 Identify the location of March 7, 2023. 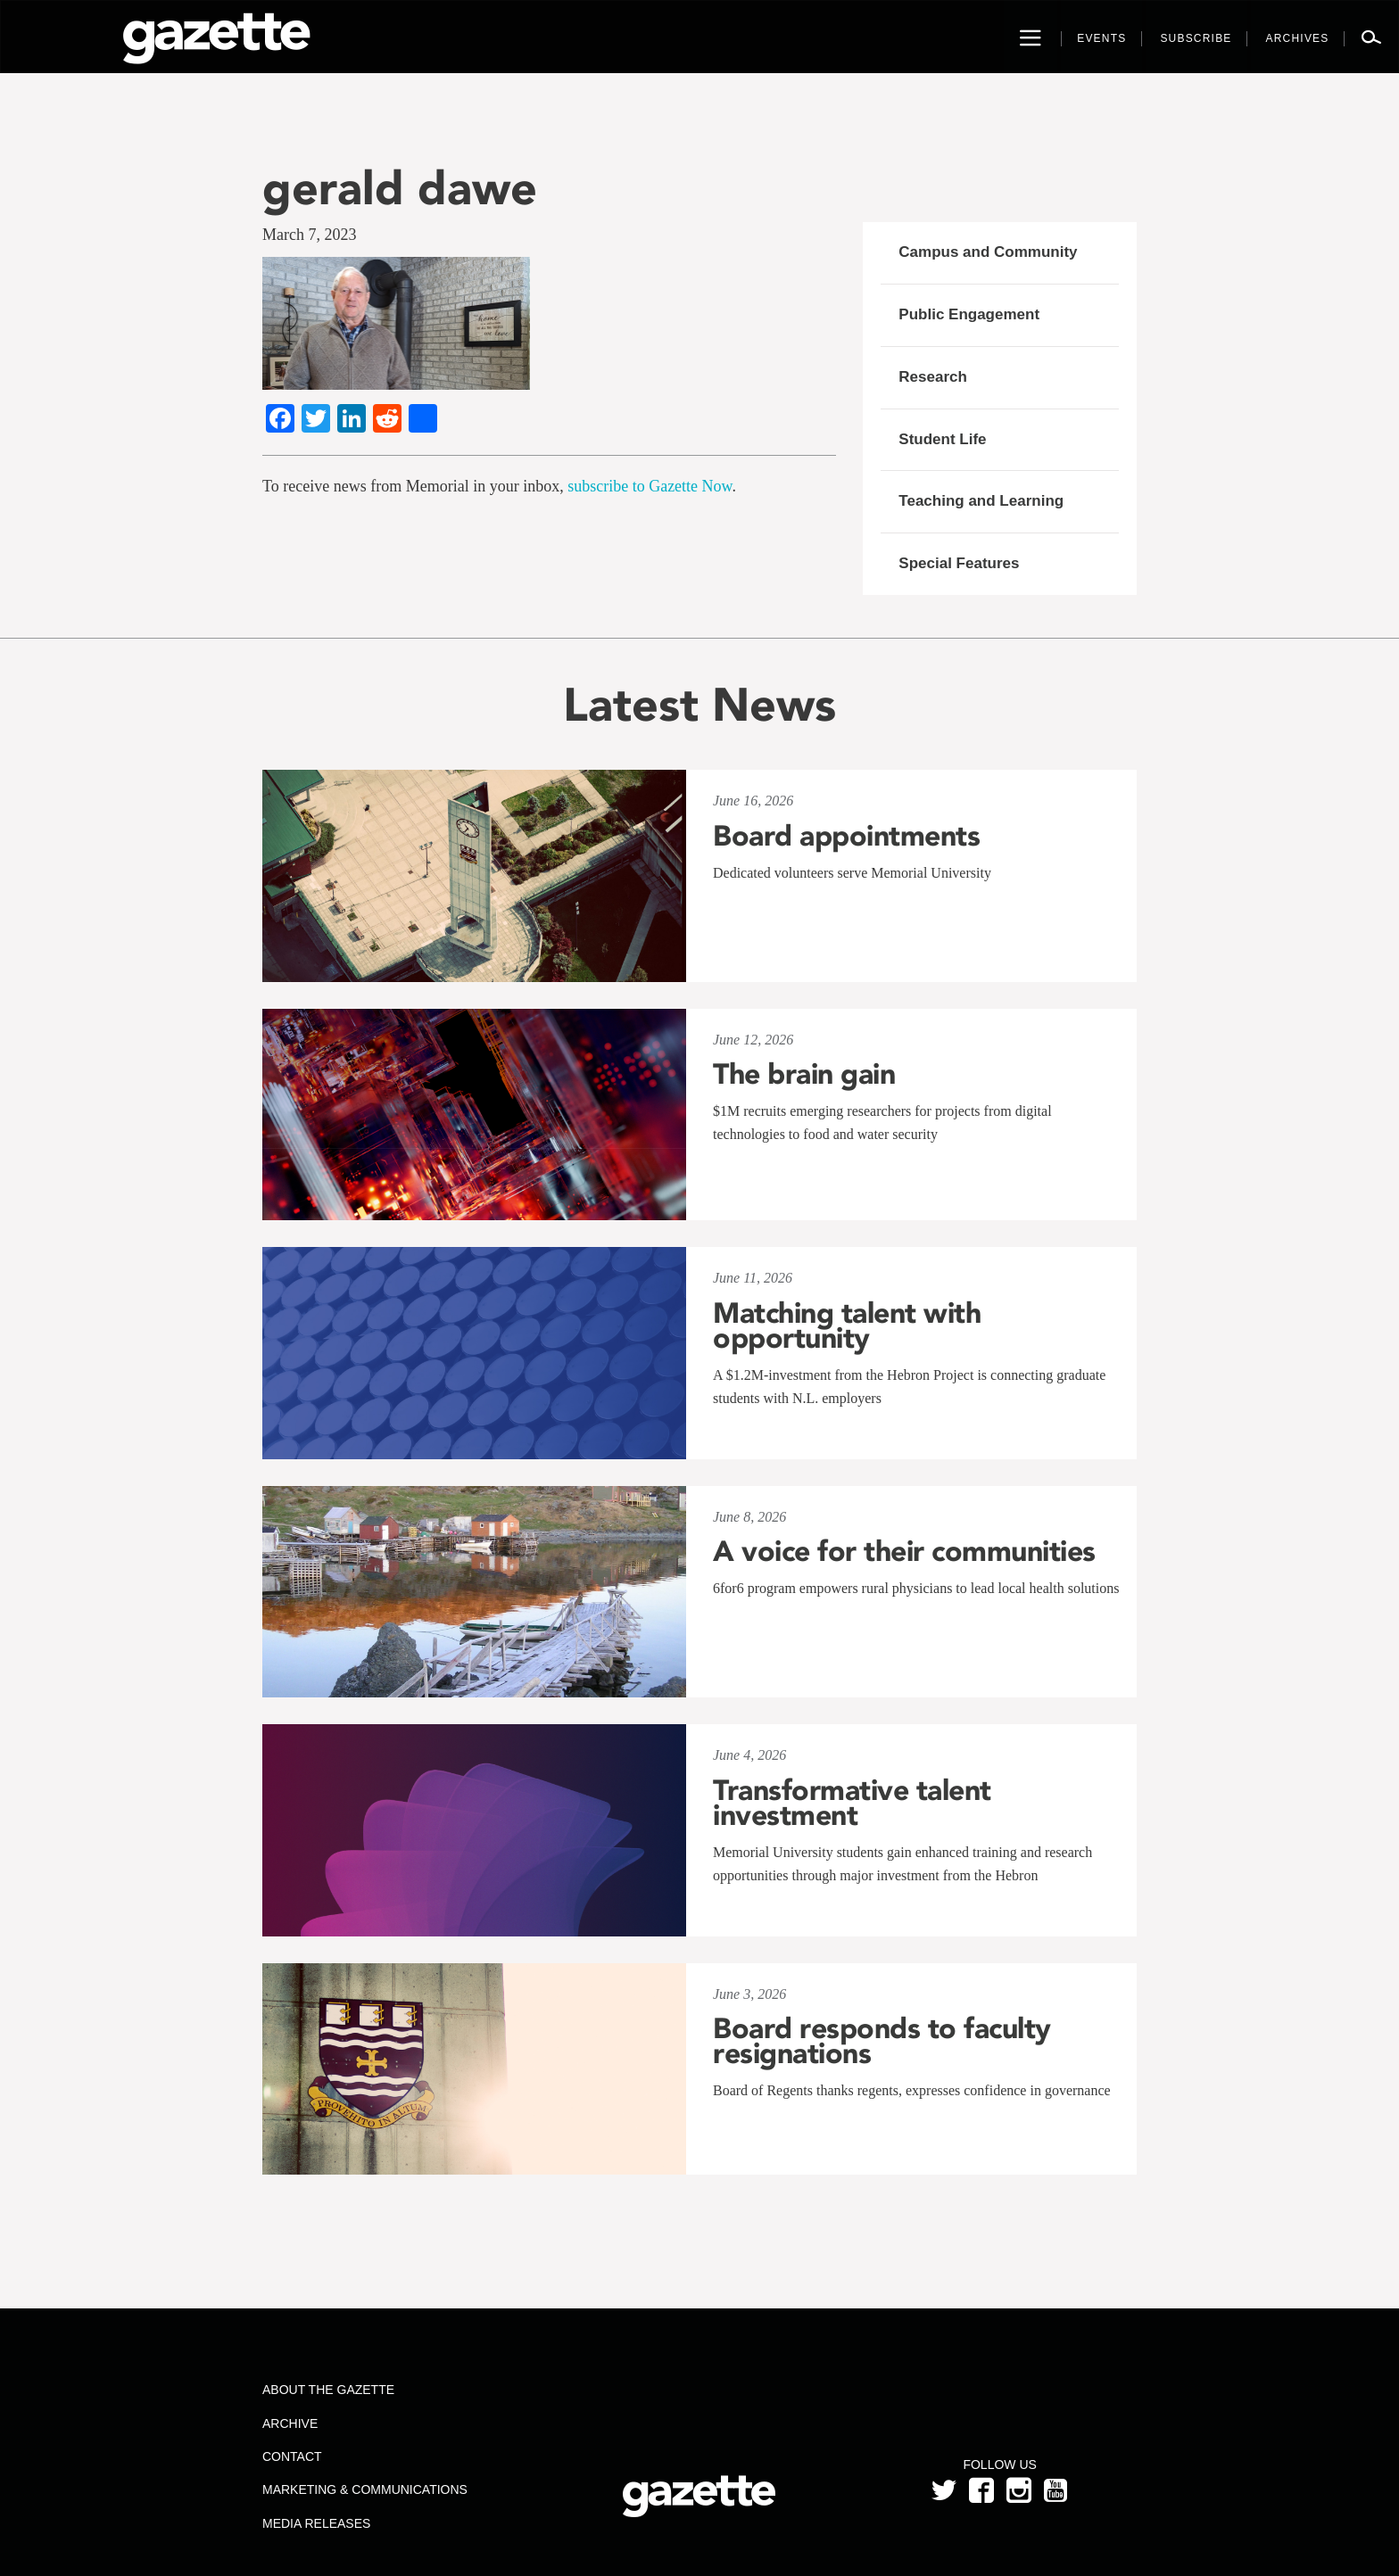
(309, 235).